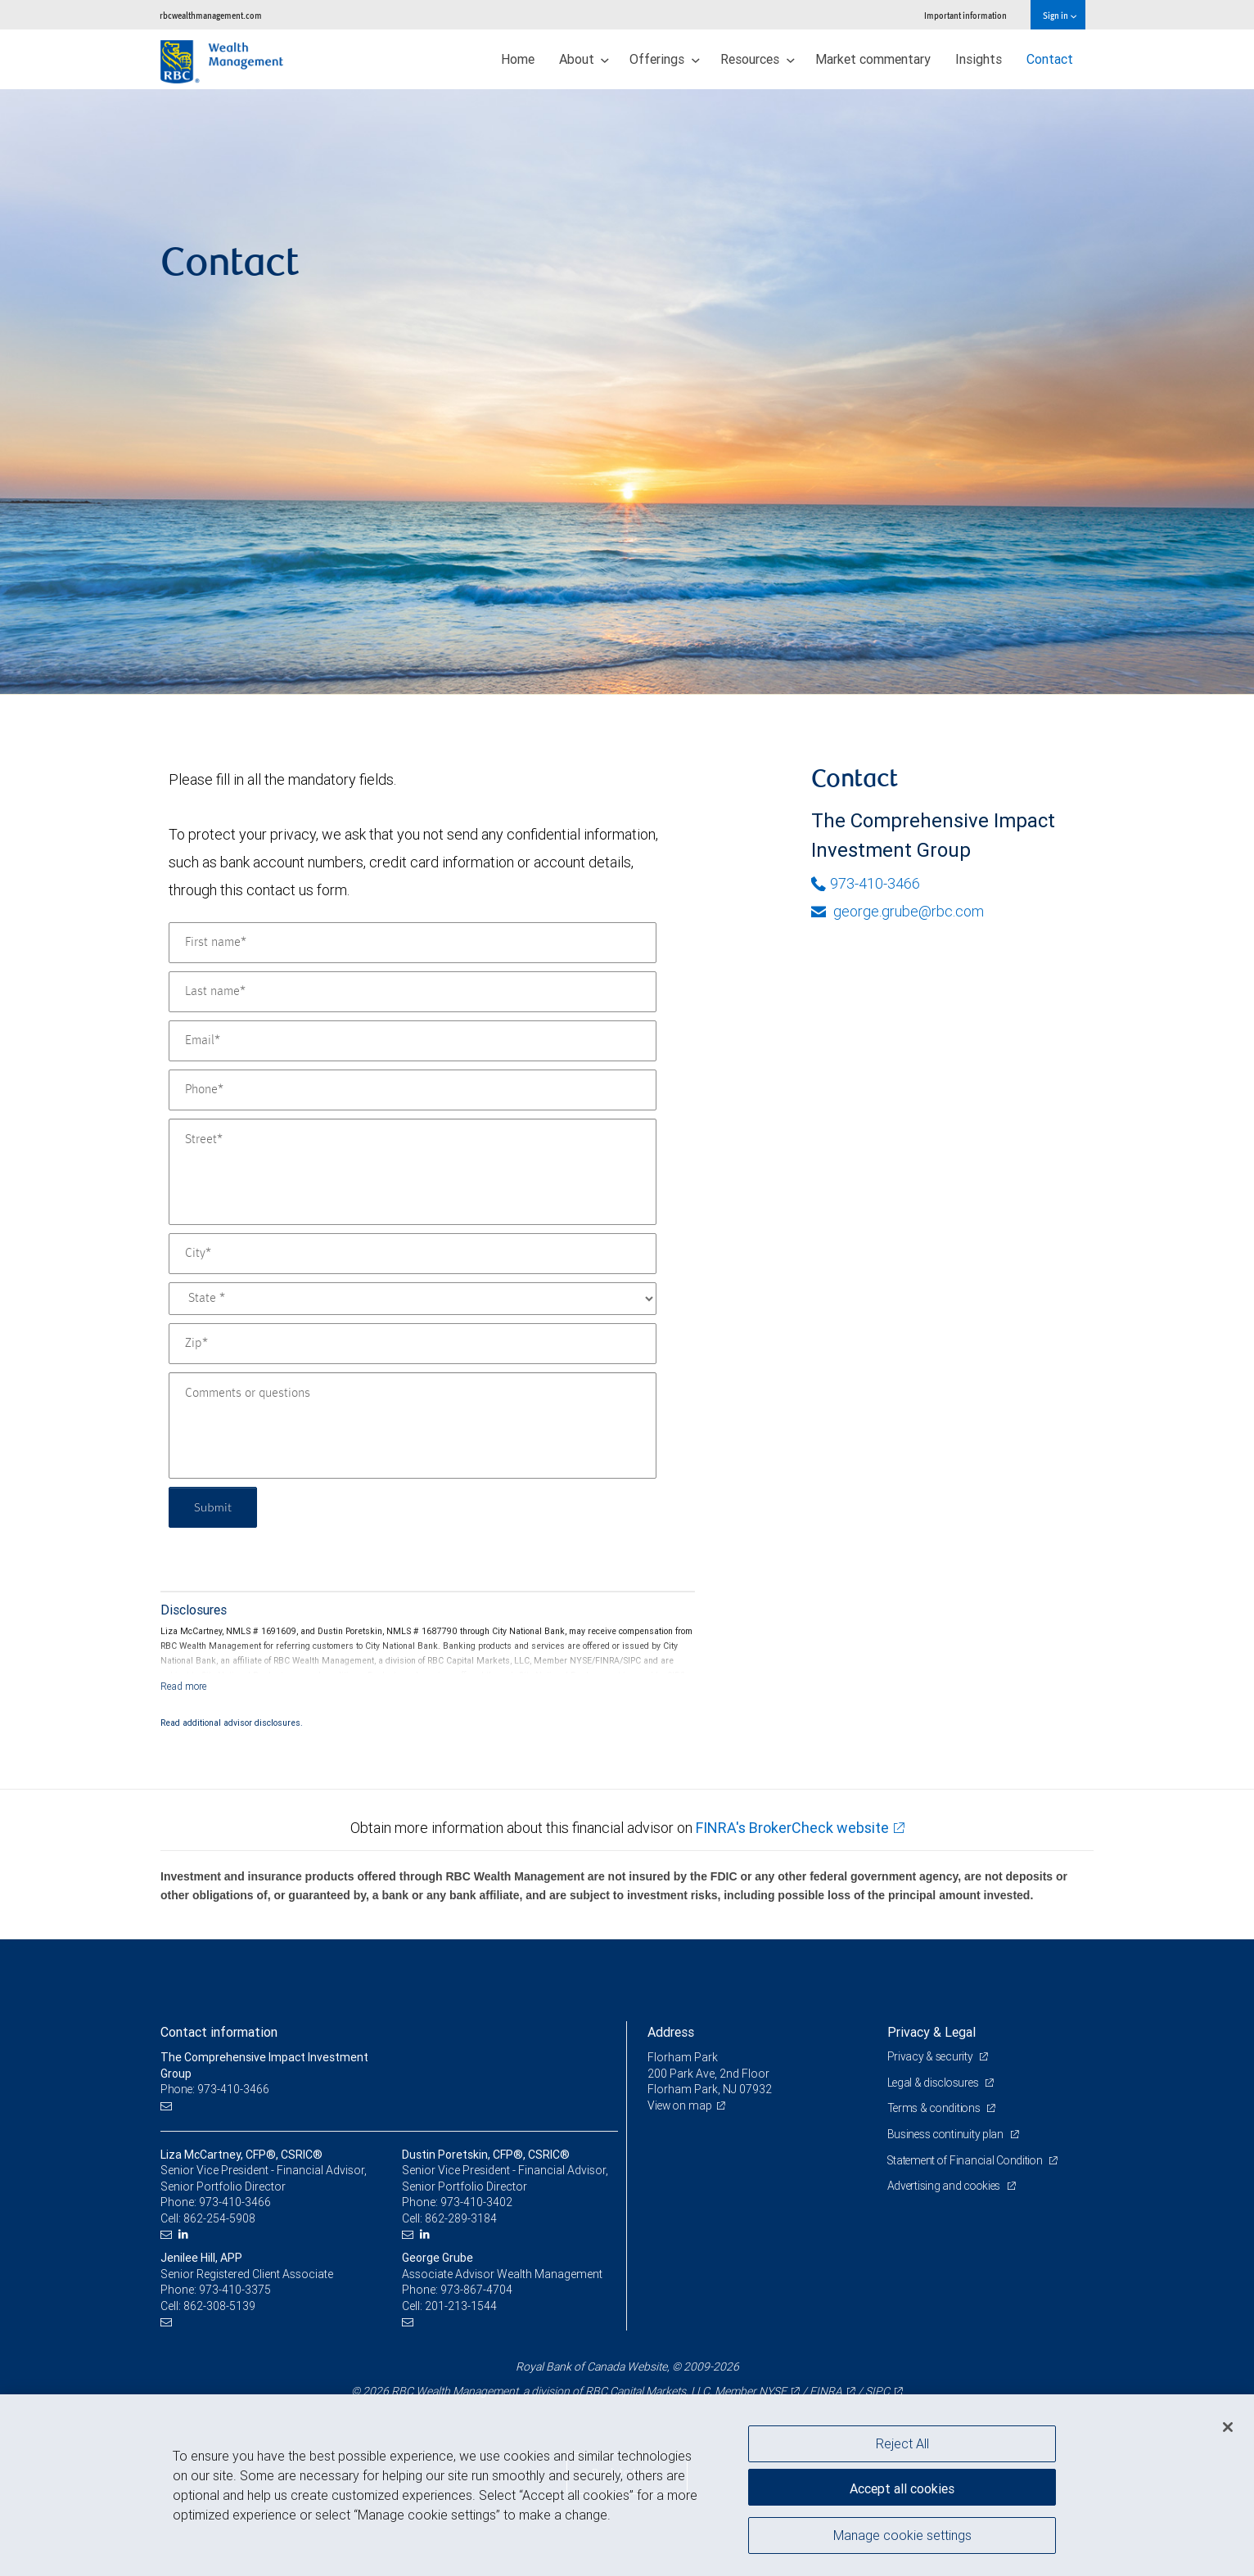  Describe the element at coordinates (902, 2443) in the screenshot. I see `Reject All` at that location.